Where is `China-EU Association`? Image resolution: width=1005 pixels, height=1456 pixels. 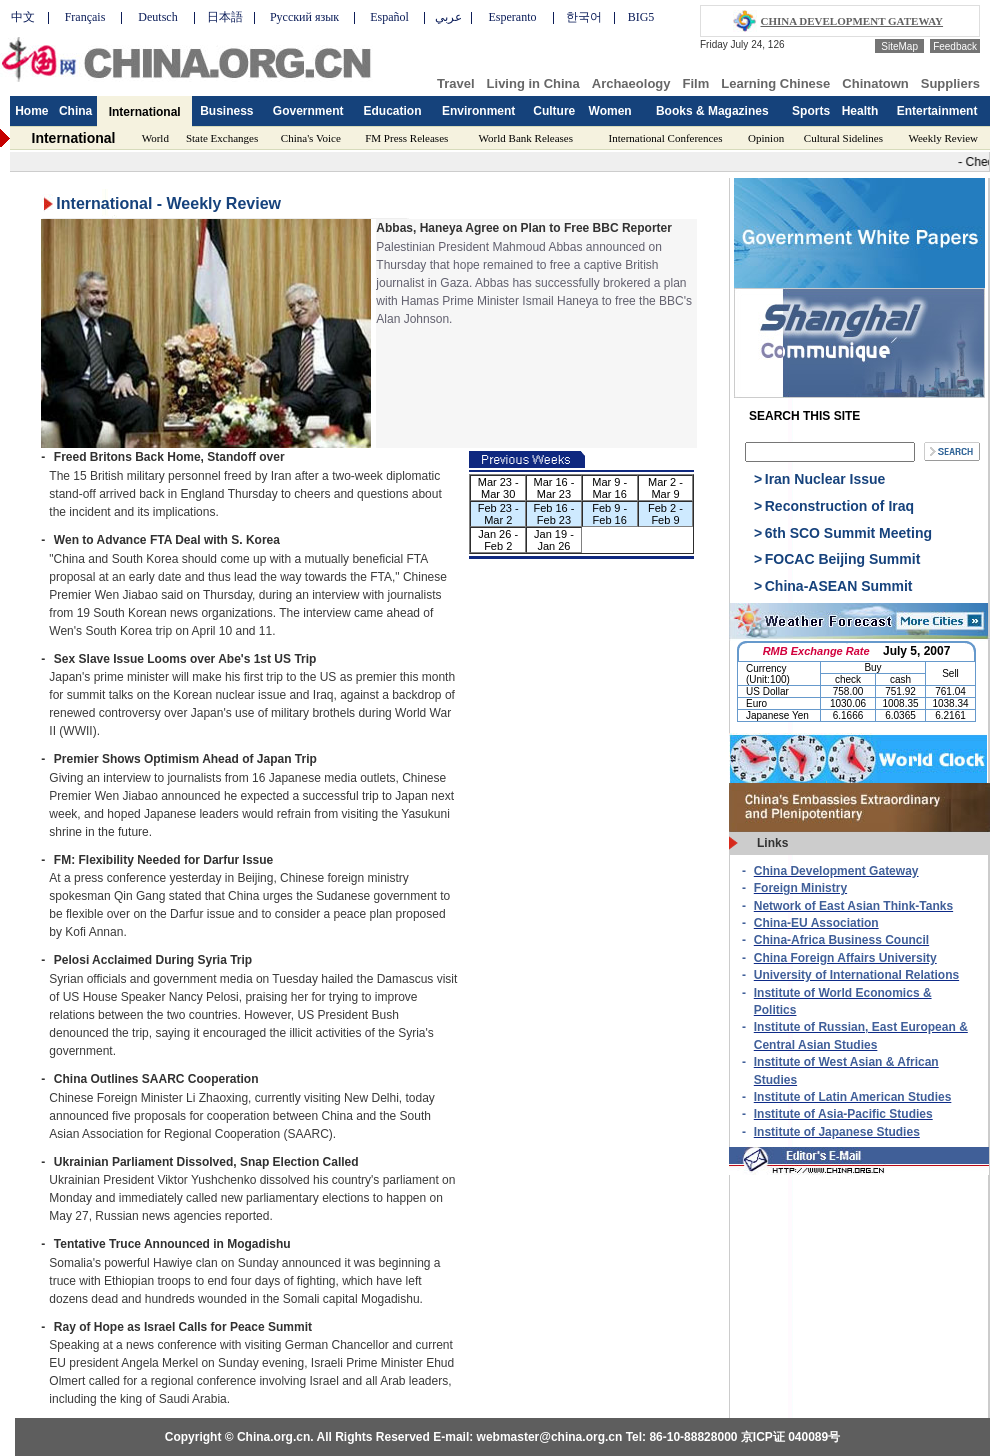
China-EU Association is located at coordinates (816, 923).